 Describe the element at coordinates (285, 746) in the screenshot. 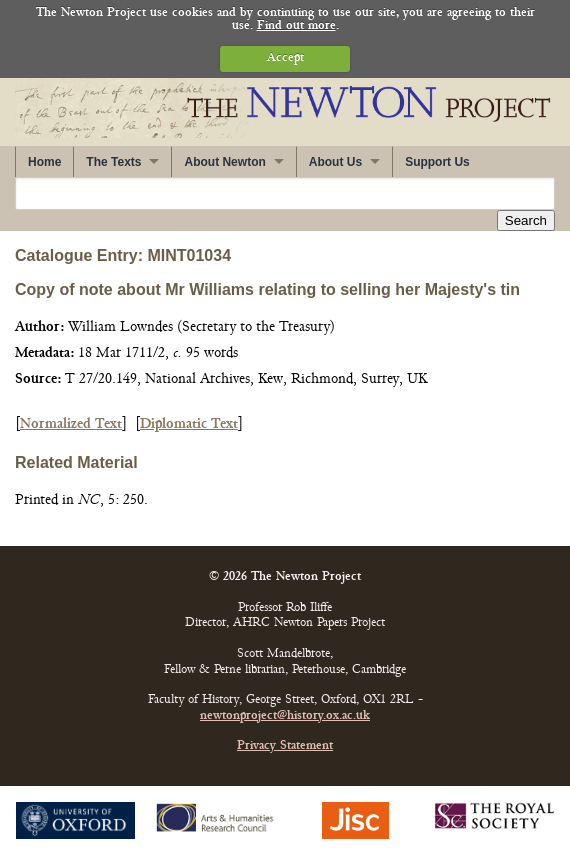

I see `Privacy Statement` at that location.